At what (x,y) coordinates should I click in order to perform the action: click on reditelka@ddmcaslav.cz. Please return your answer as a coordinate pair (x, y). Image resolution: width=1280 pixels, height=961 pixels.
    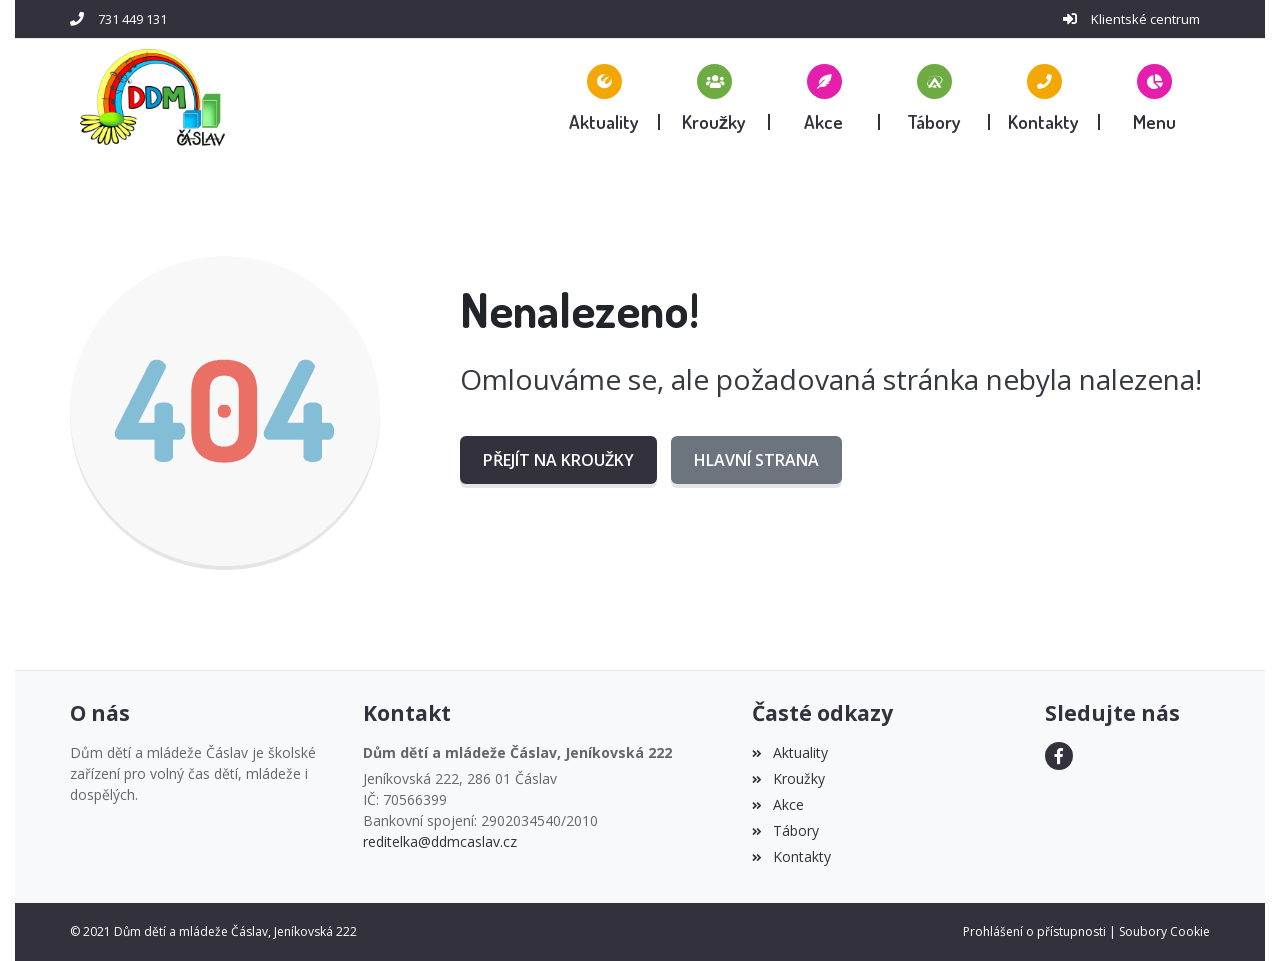
    Looking at the image, I should click on (440, 841).